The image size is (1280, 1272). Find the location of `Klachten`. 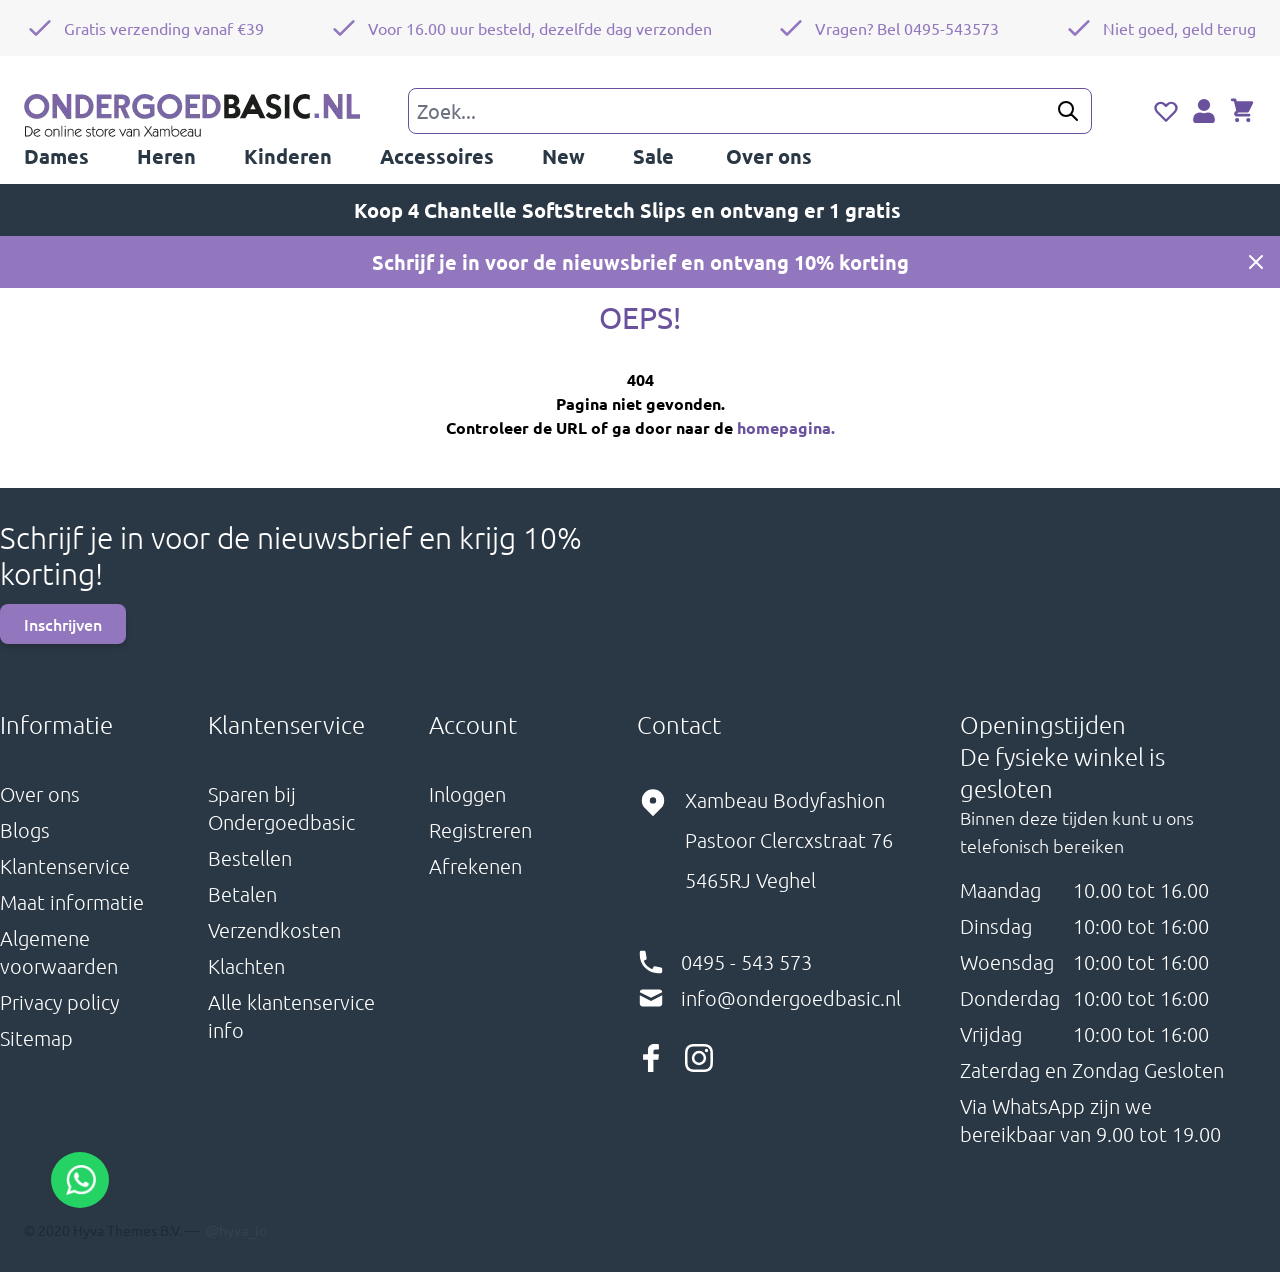

Klachten is located at coordinates (246, 966).